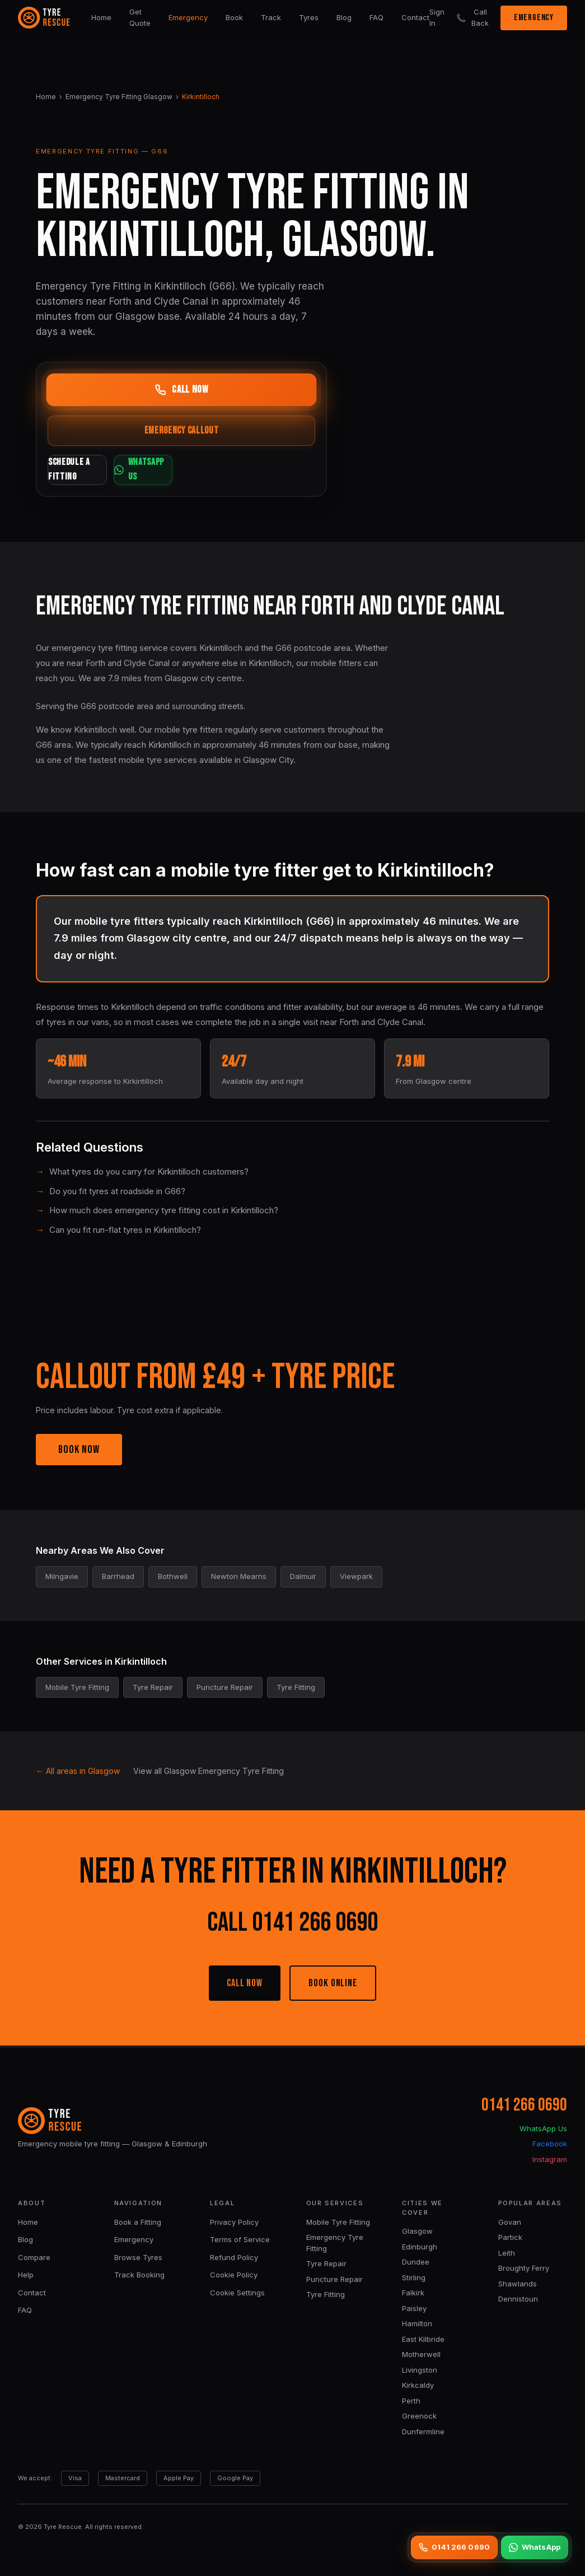  Describe the element at coordinates (292, 1924) in the screenshot. I see `CALL 0141 266 0690` at that location.